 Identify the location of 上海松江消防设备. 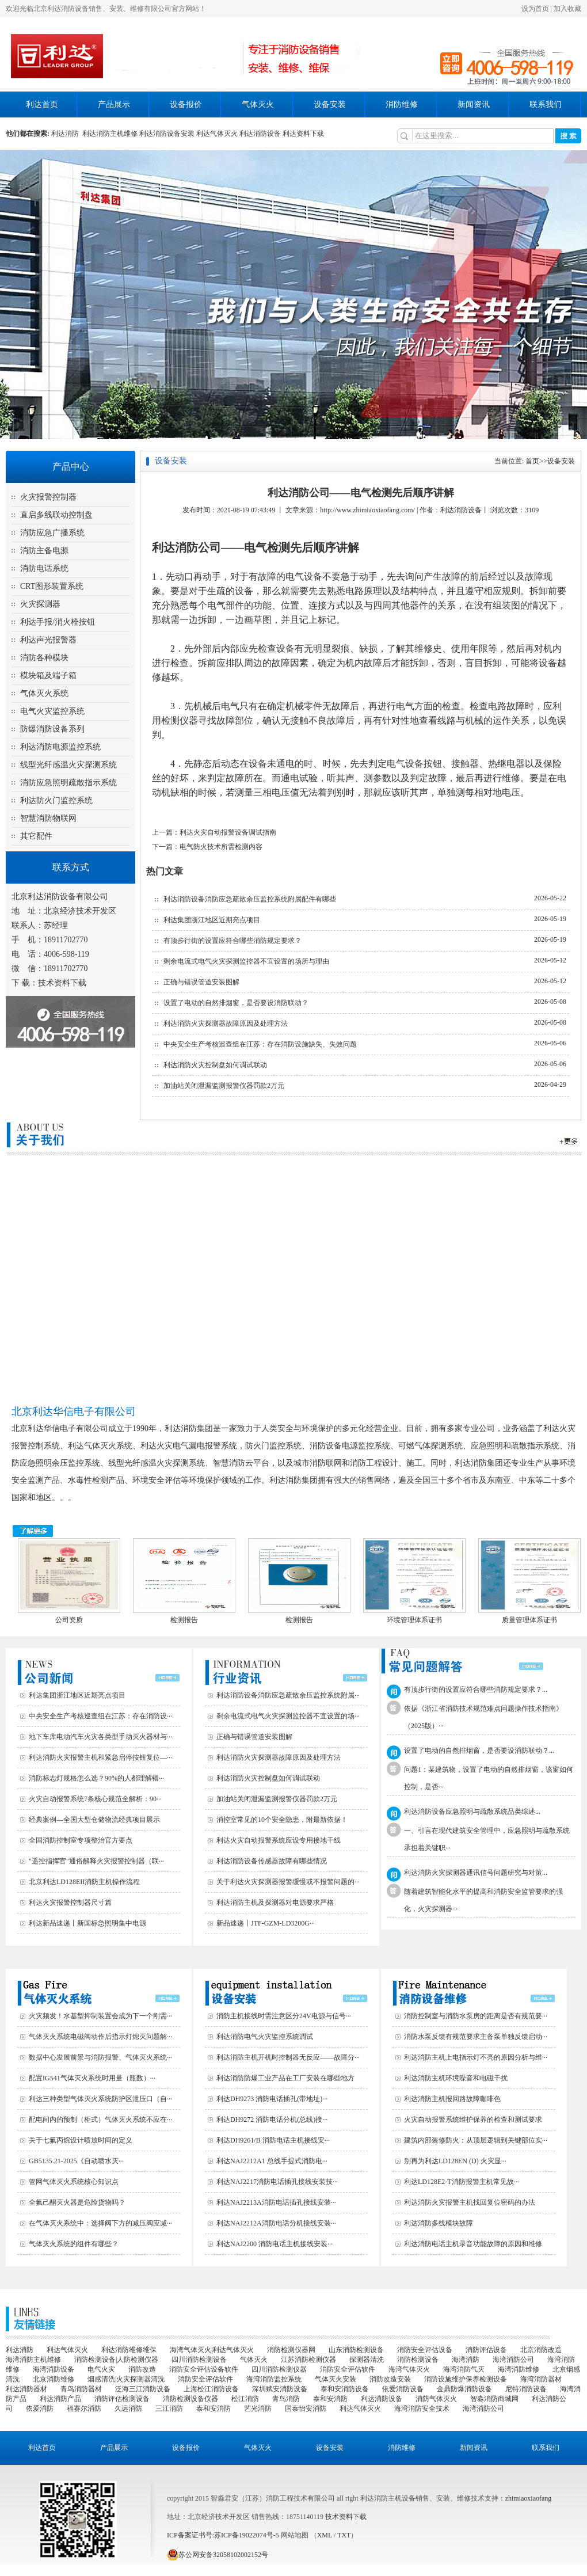
(211, 2389).